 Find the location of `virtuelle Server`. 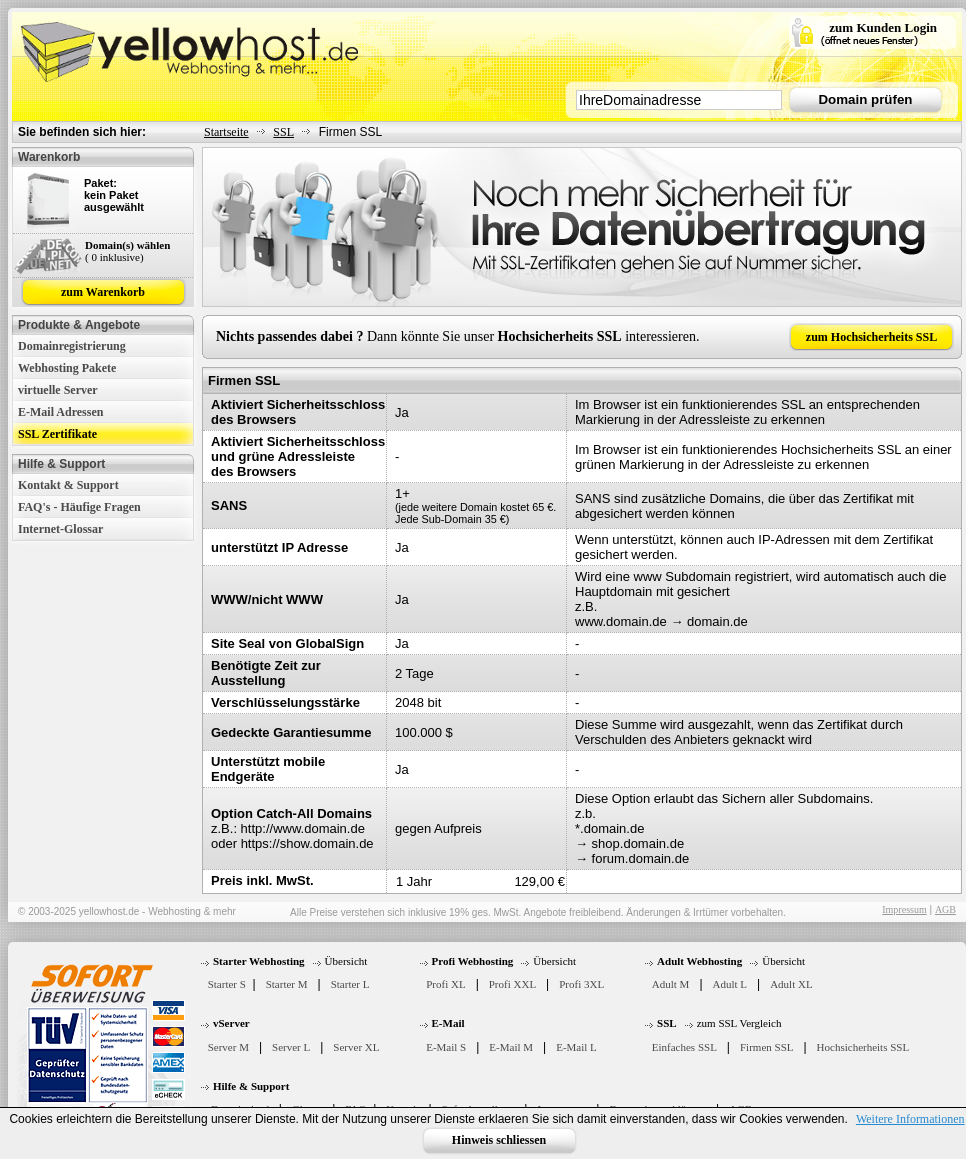

virtuelle Server is located at coordinates (58, 390).